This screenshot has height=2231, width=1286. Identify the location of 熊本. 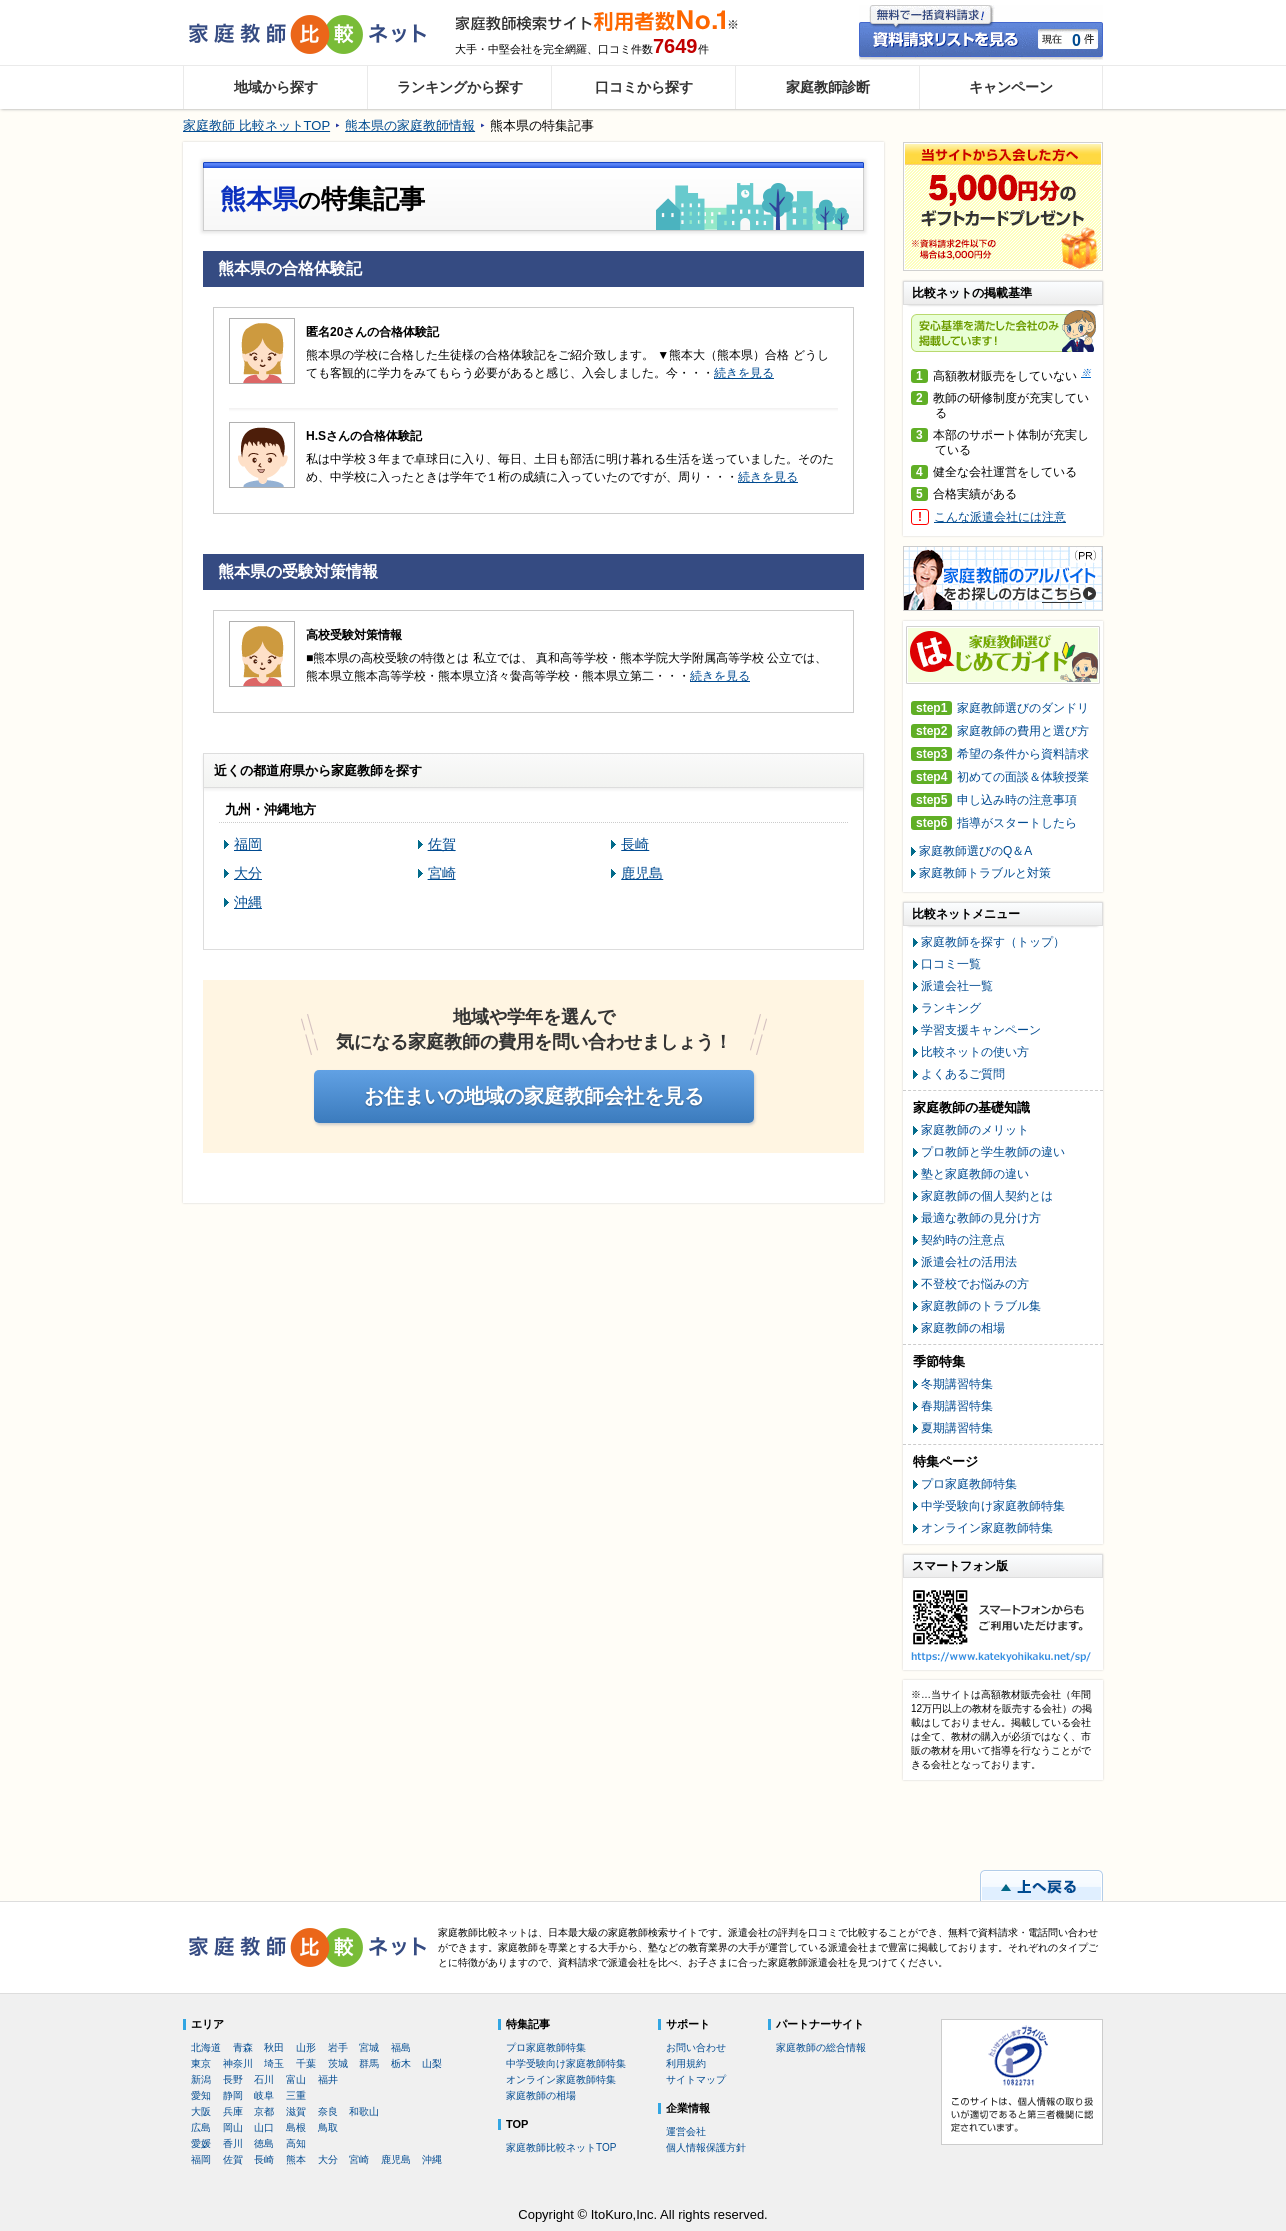
(296, 2159).